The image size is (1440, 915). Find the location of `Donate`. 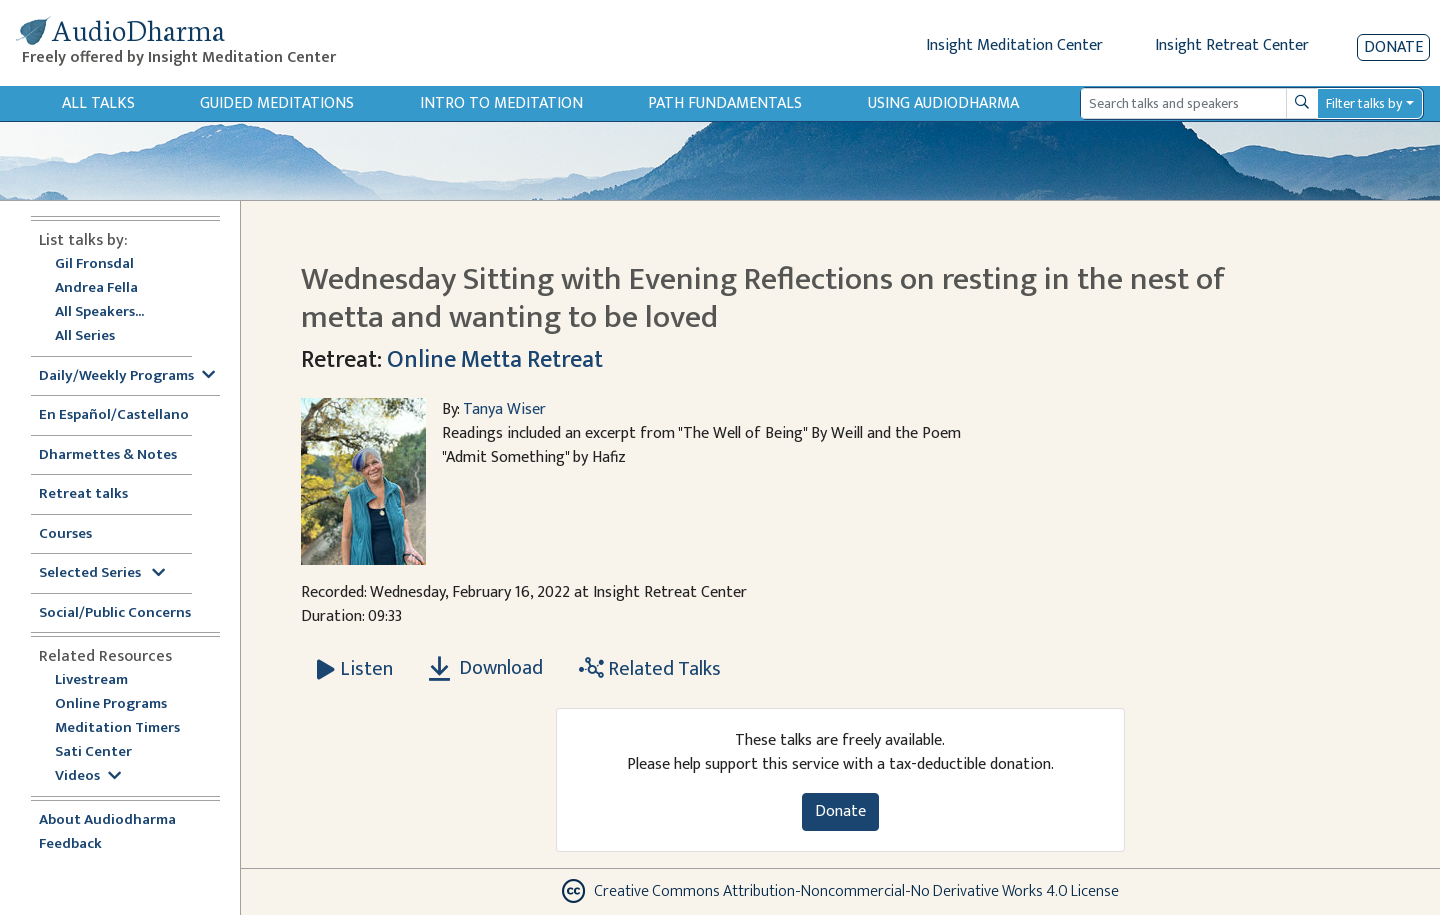

Donate is located at coordinates (1393, 47).